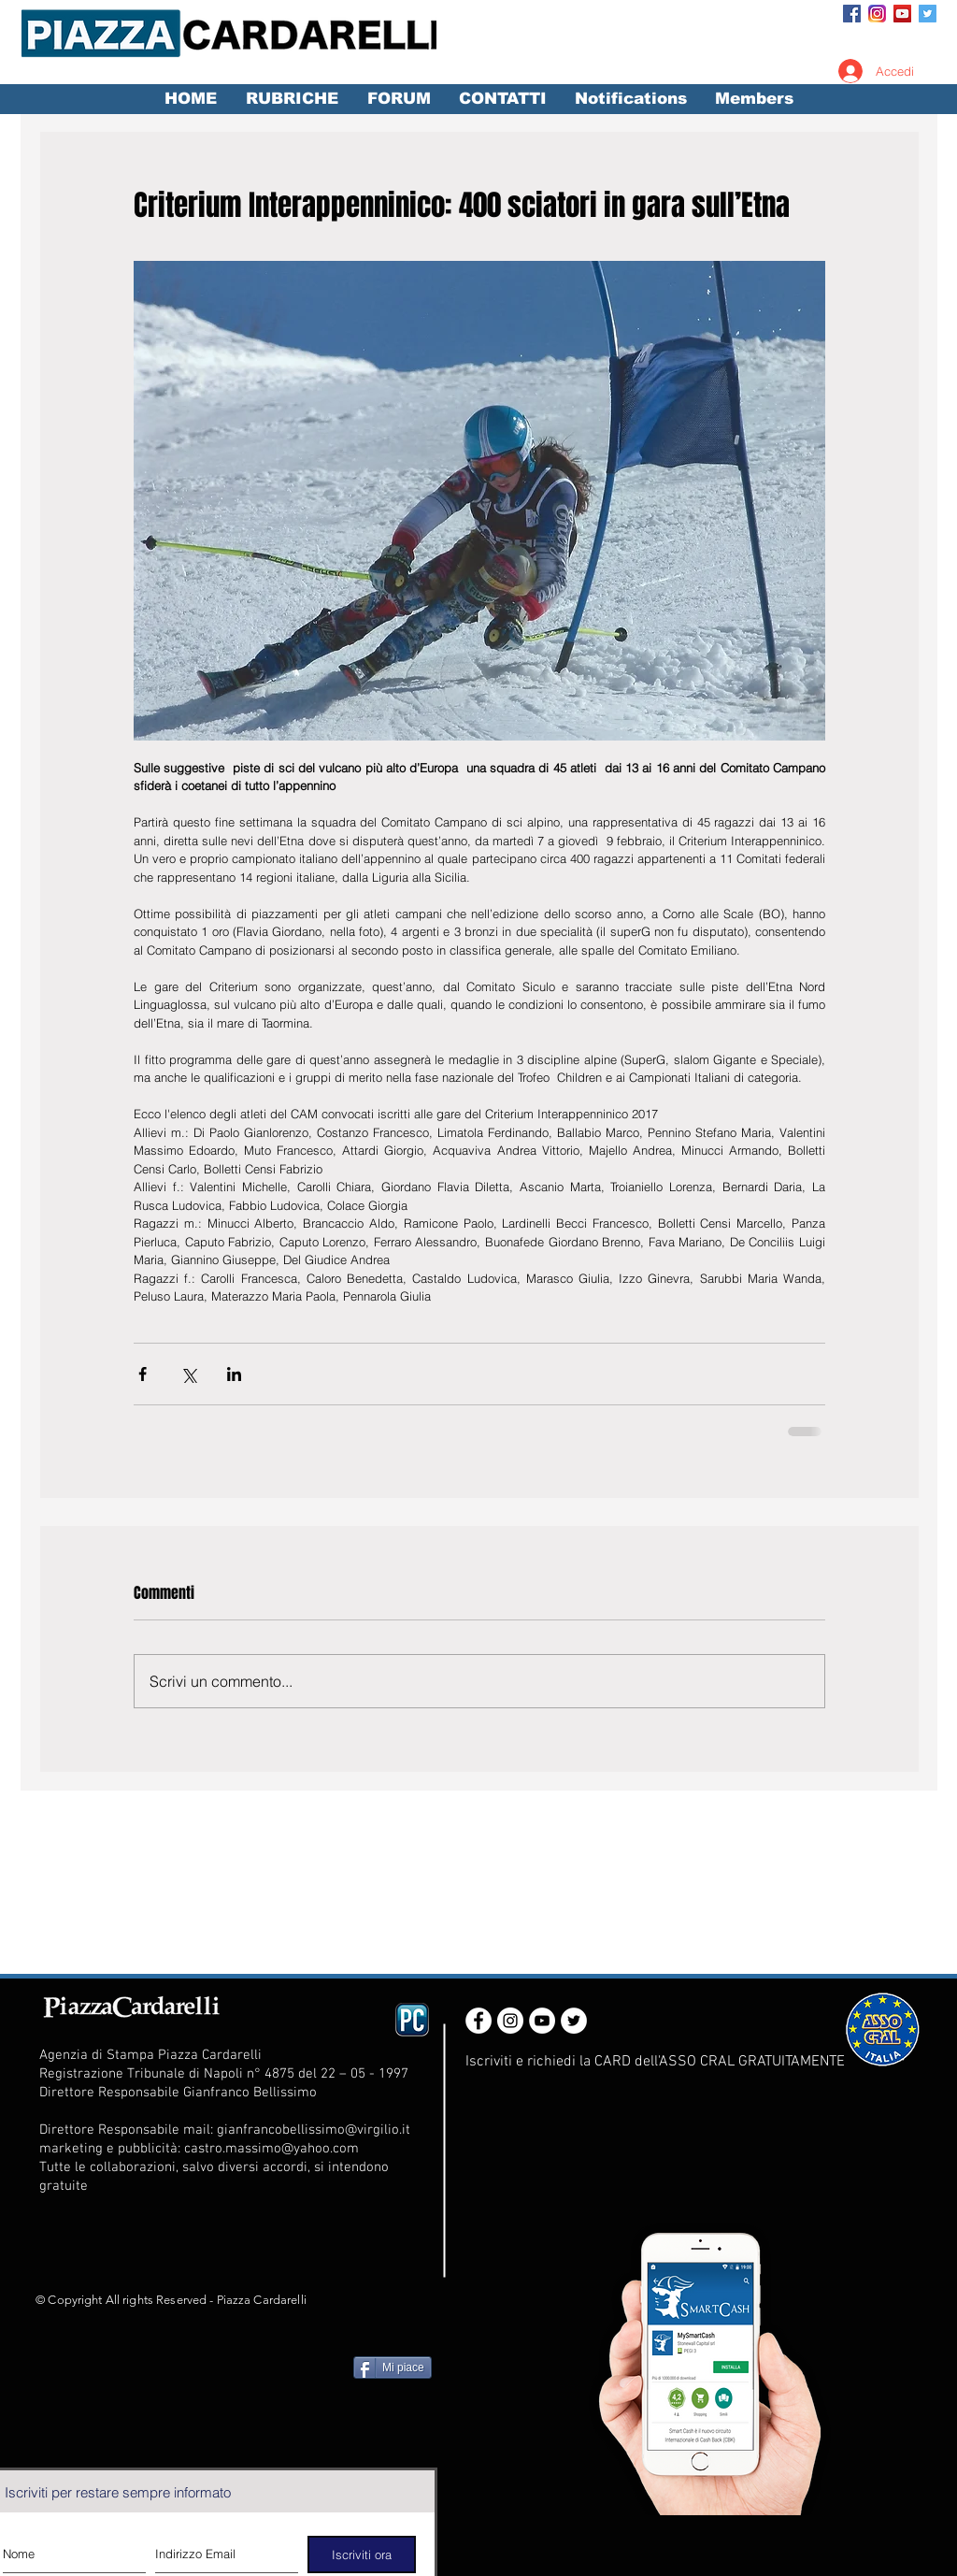 Image resolution: width=957 pixels, height=2576 pixels. I want to click on [YouTube Social Icon], so click(902, 13).